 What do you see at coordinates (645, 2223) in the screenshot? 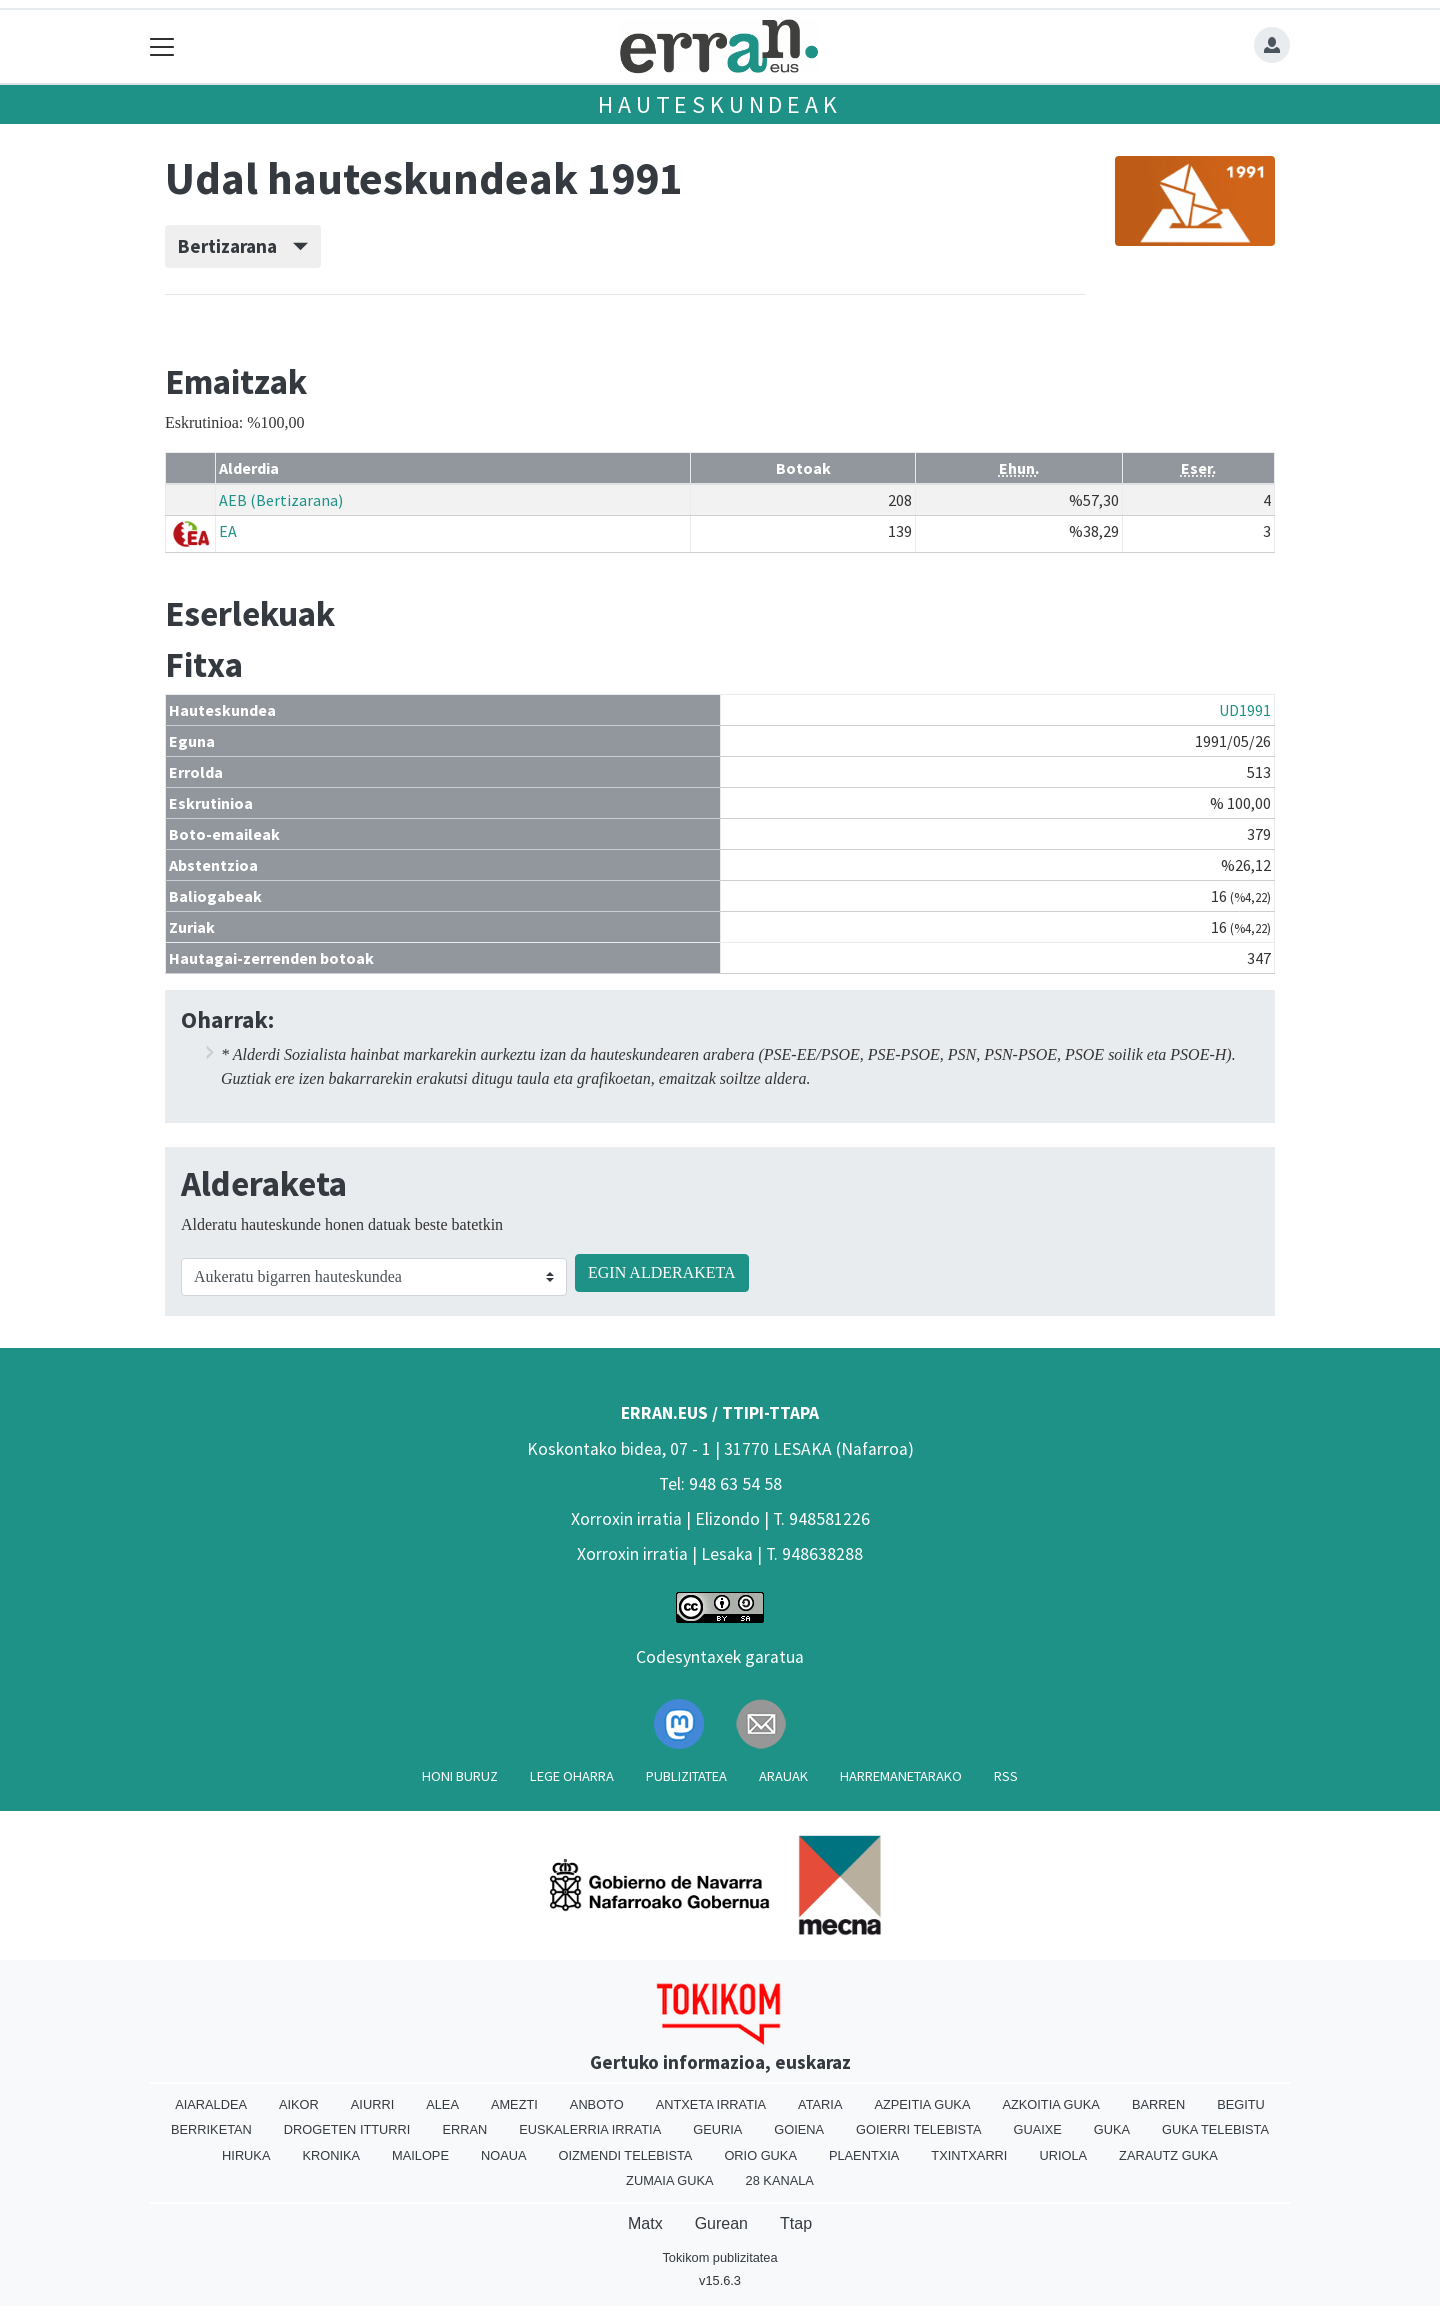
I see `Matx` at bounding box center [645, 2223].